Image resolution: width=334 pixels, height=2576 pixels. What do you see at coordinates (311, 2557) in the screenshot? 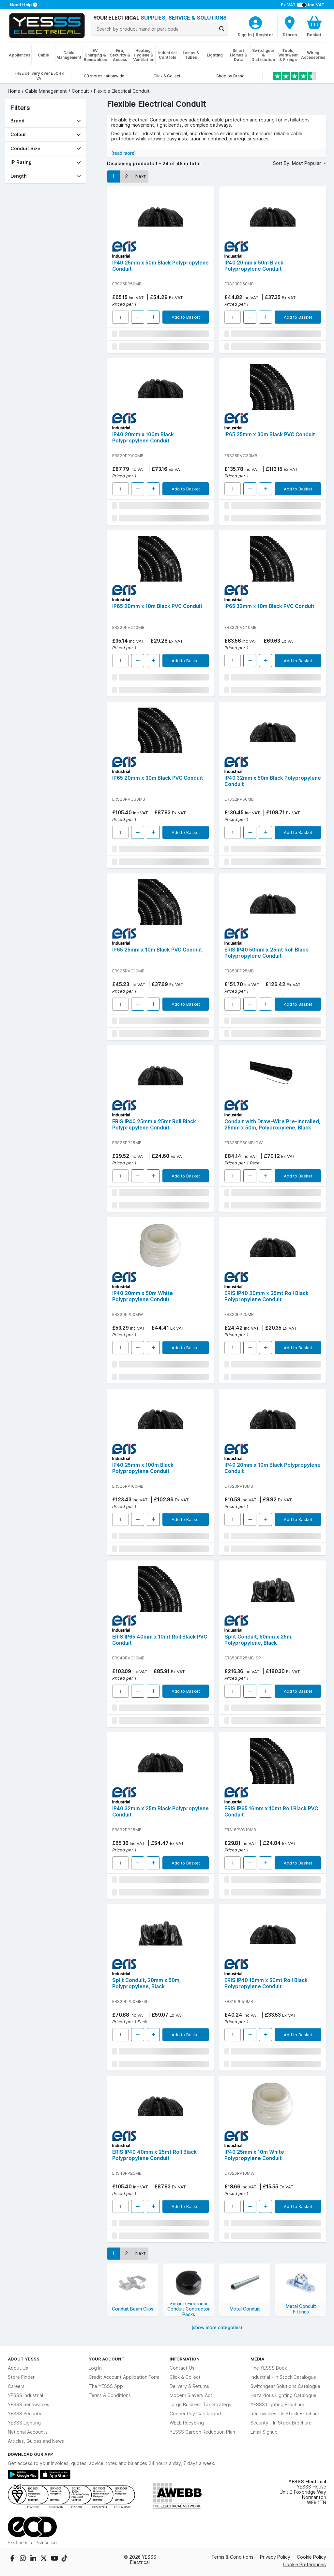
I see `Cookie Policy` at bounding box center [311, 2557].